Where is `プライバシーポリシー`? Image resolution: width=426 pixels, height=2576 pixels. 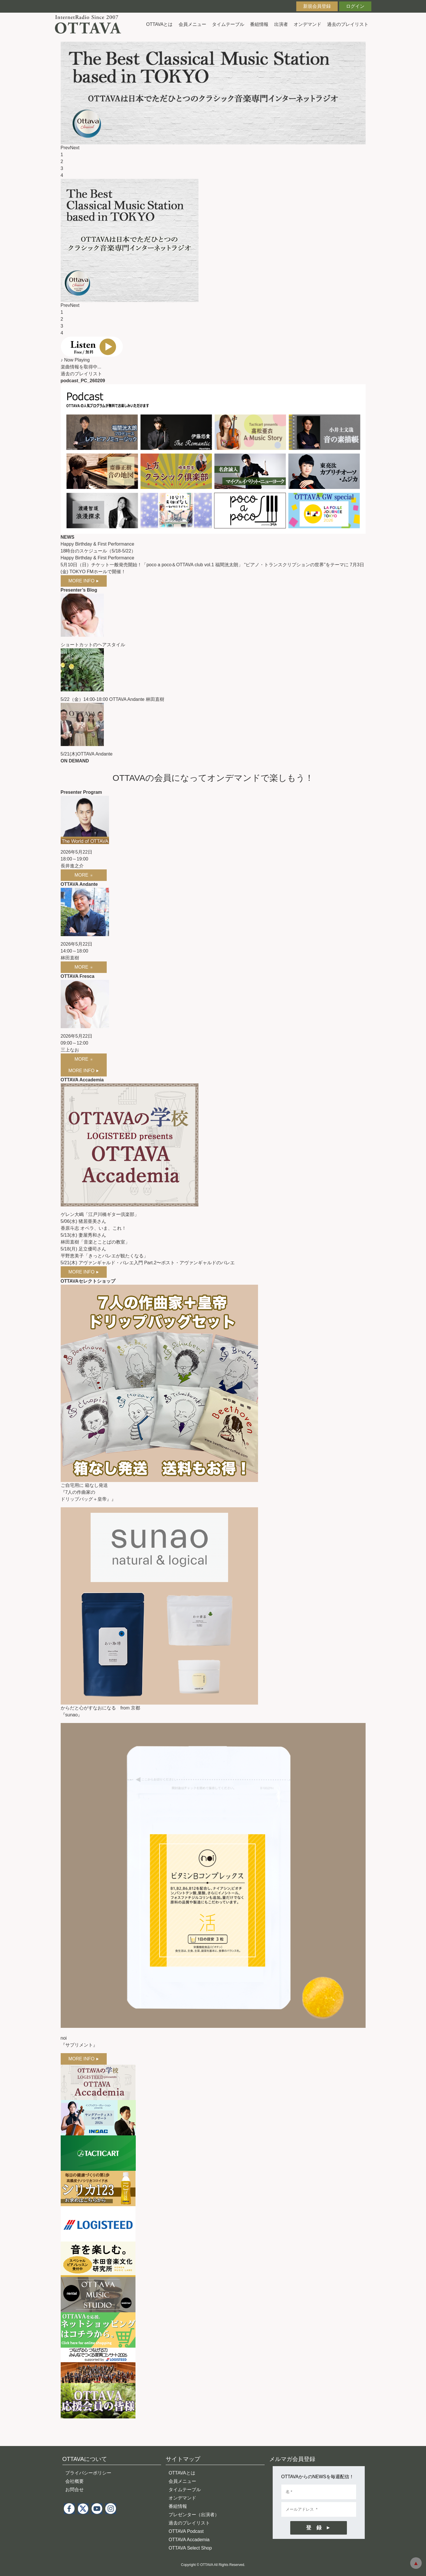
プライバシーポリシー is located at coordinates (88, 2472).